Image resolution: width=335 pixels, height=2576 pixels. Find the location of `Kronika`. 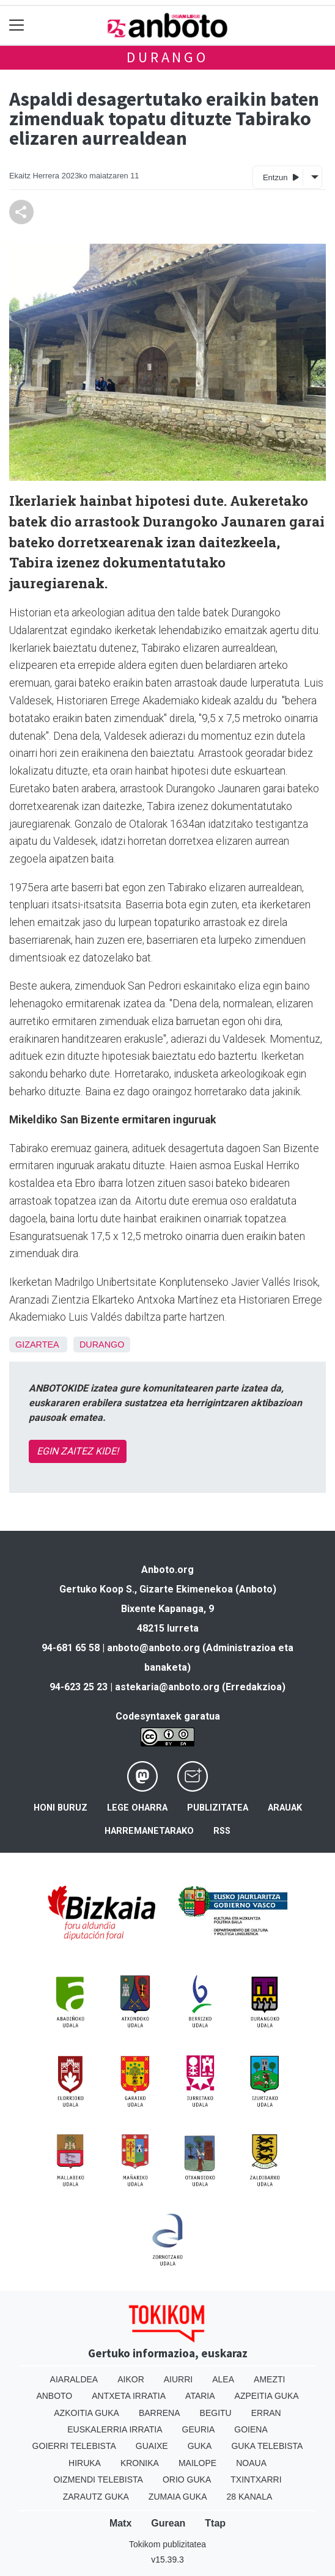

Kronika is located at coordinates (139, 2463).